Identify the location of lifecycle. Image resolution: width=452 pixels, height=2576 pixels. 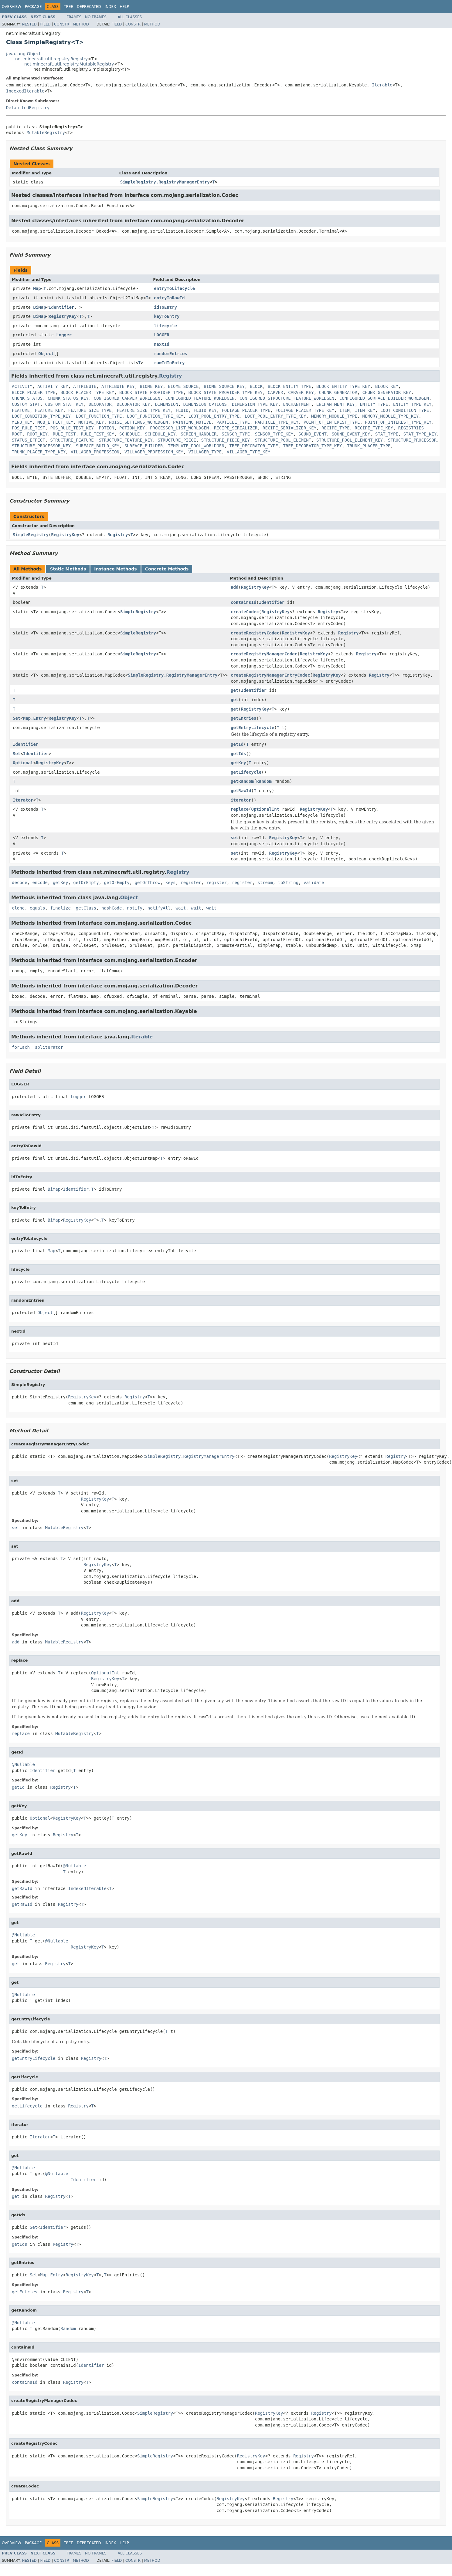
(165, 325).